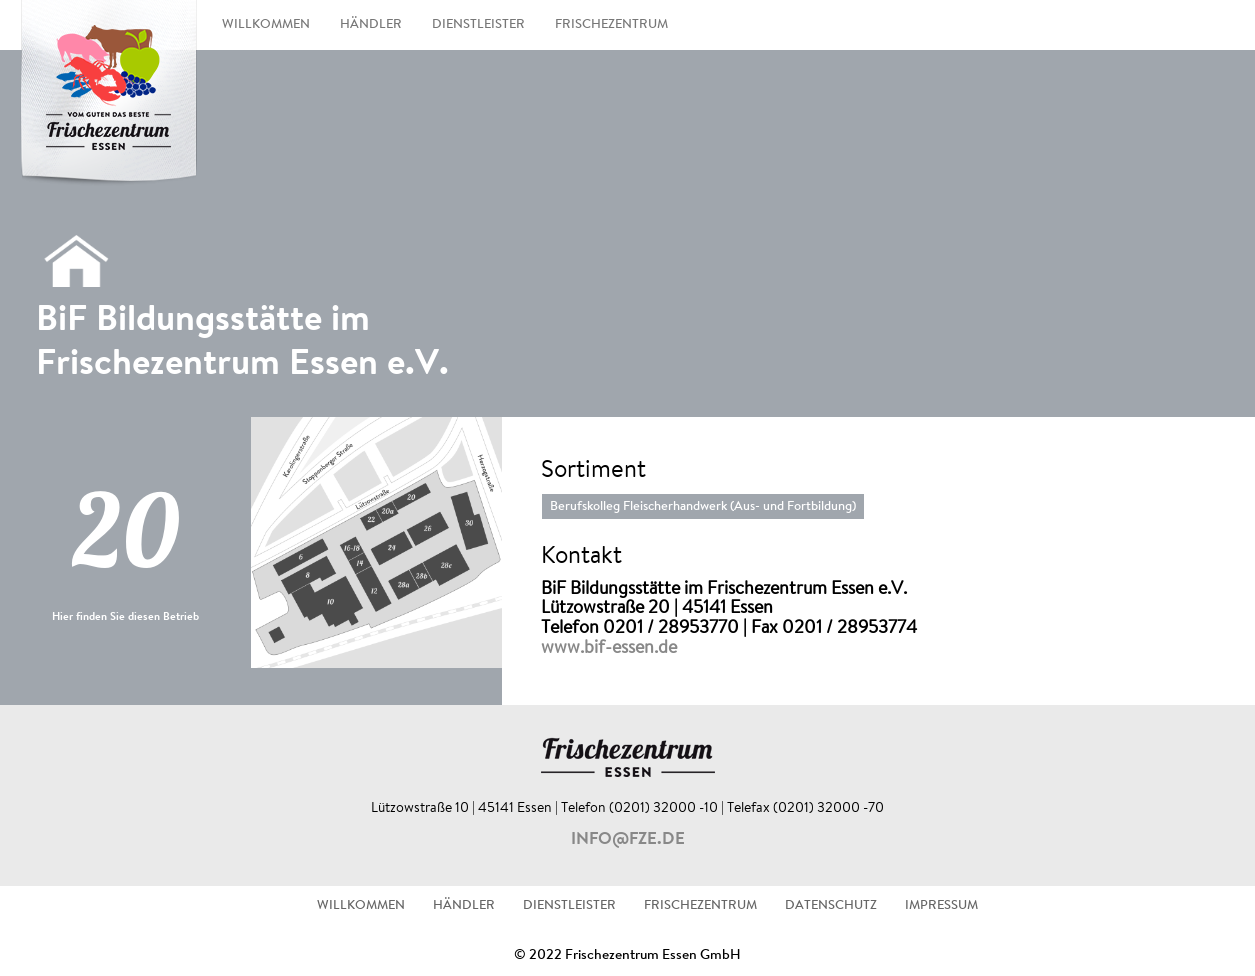  What do you see at coordinates (611, 25) in the screenshot?
I see `FRISCHEZENTRUM` at bounding box center [611, 25].